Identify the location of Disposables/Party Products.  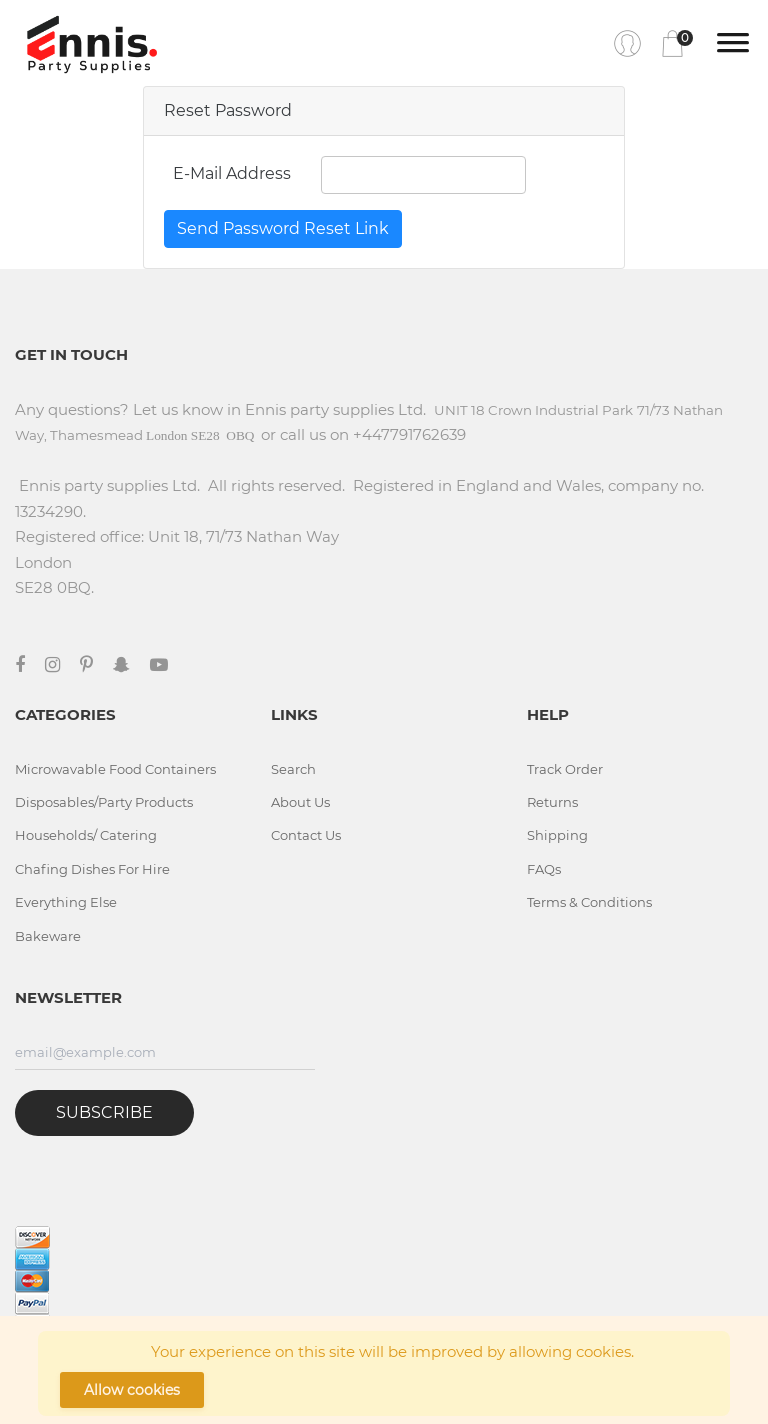
(104, 802).